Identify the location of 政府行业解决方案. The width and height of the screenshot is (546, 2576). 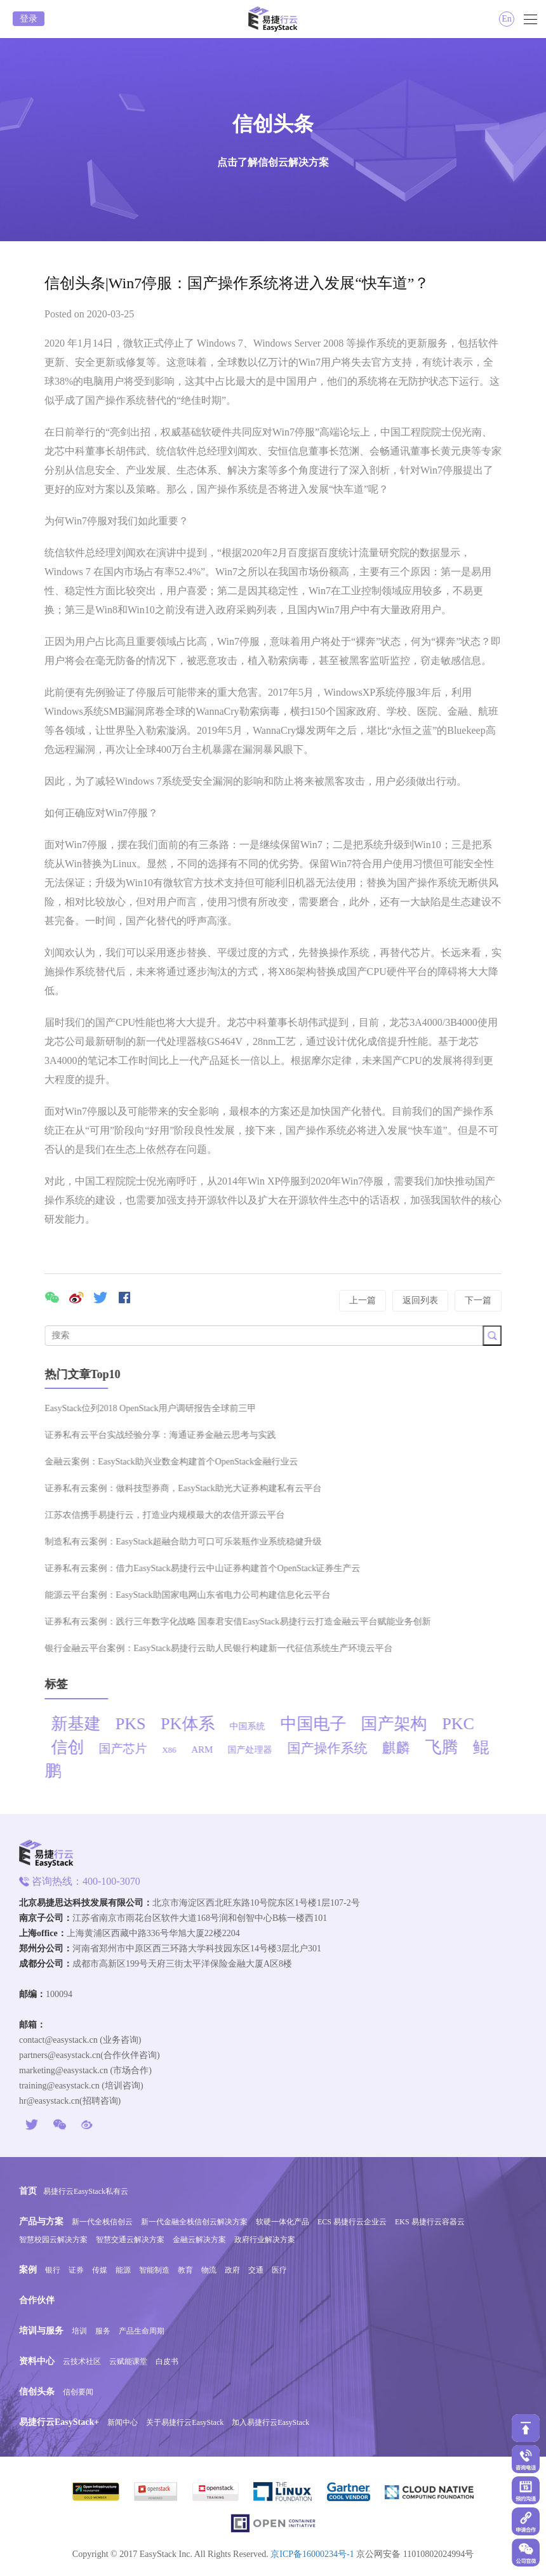
(264, 2239).